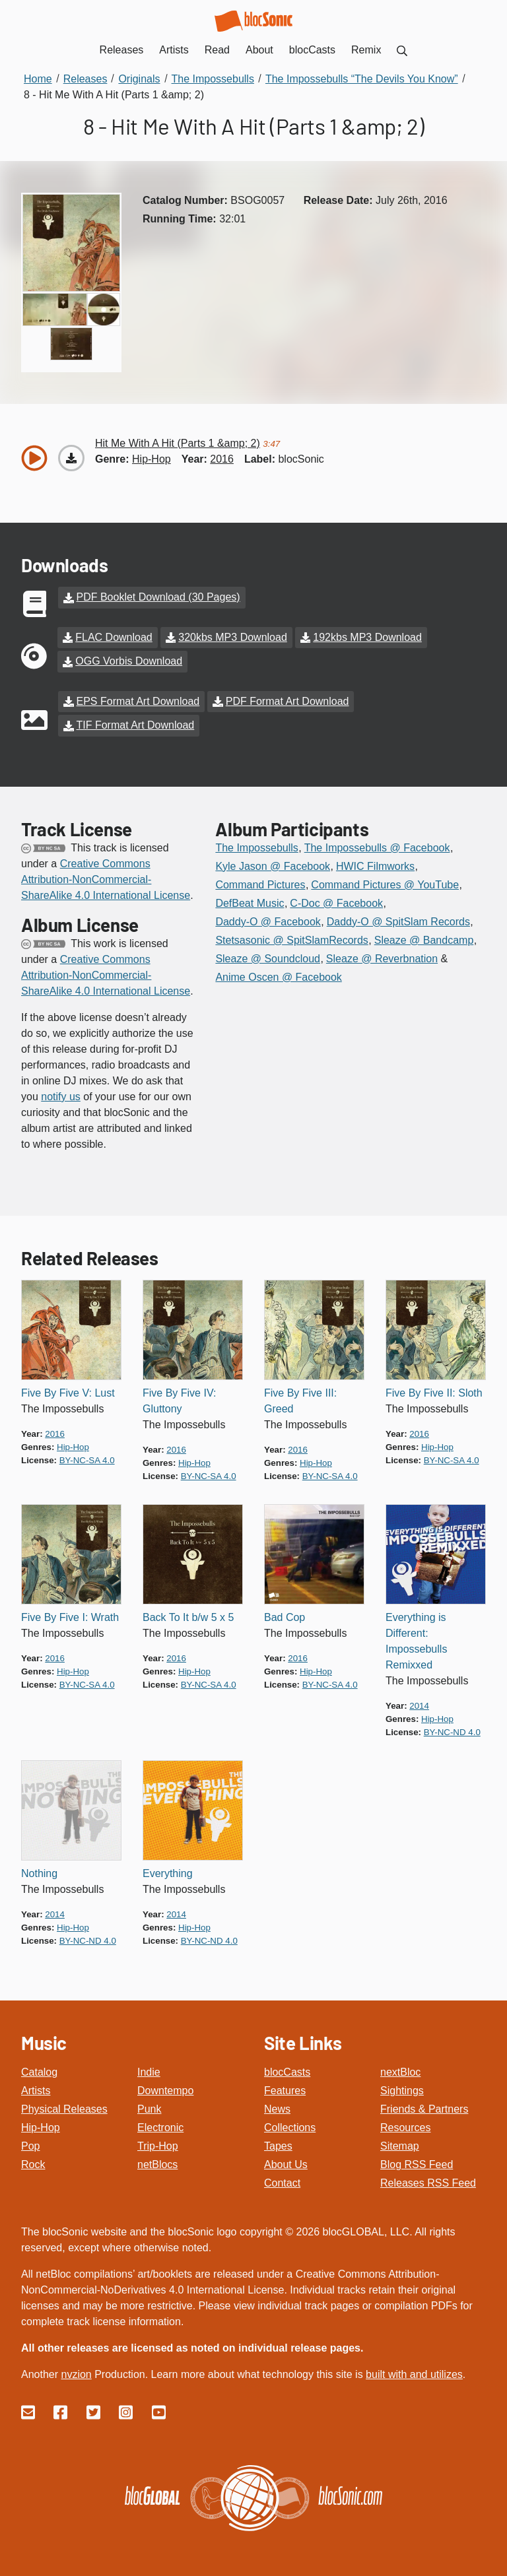 The height and width of the screenshot is (2576, 507). What do you see at coordinates (40, 2125) in the screenshot?
I see `Hip-Hop` at bounding box center [40, 2125].